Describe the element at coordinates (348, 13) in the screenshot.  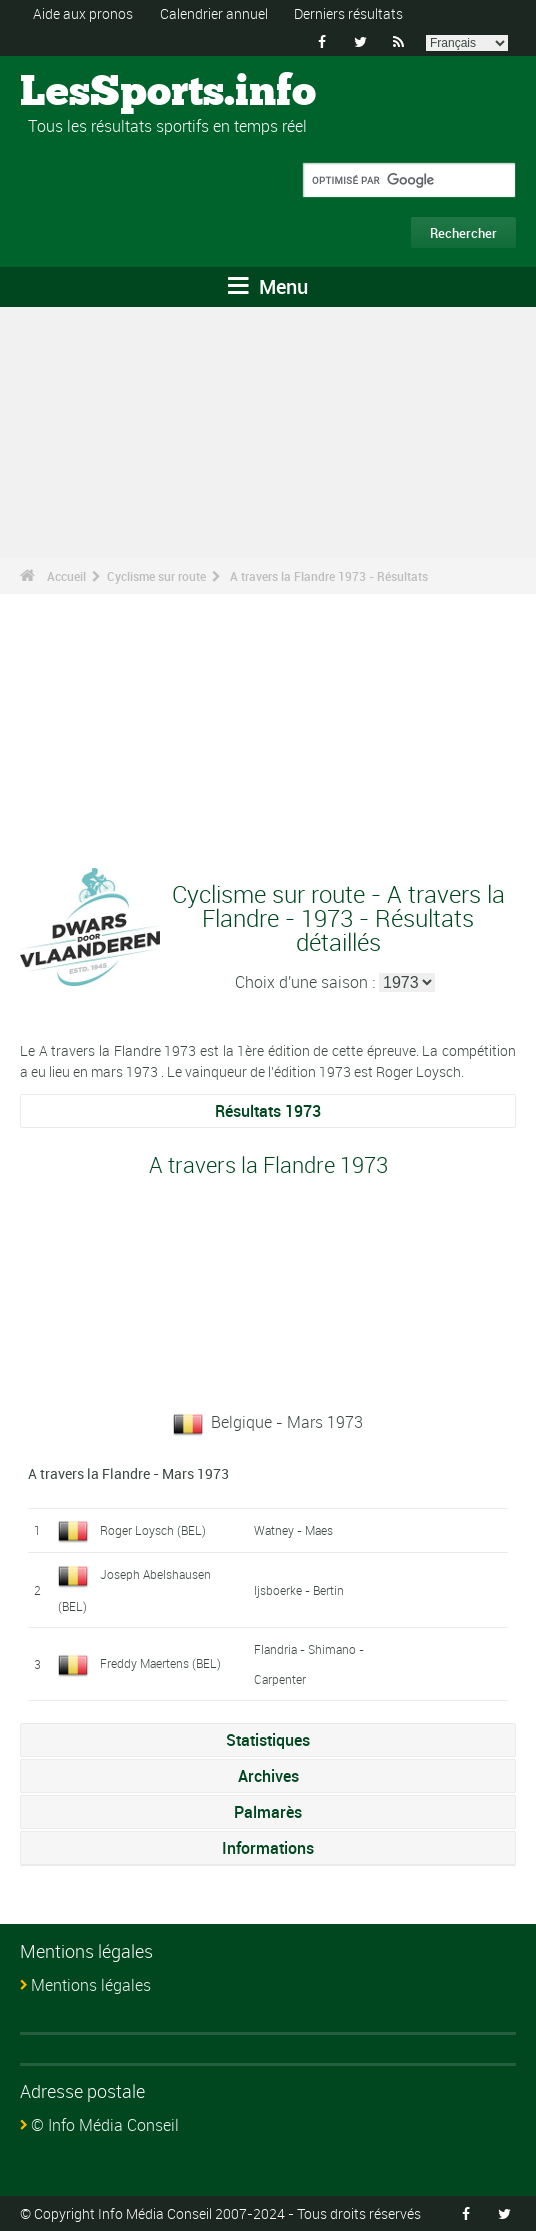
I see `Derniers résultats` at that location.